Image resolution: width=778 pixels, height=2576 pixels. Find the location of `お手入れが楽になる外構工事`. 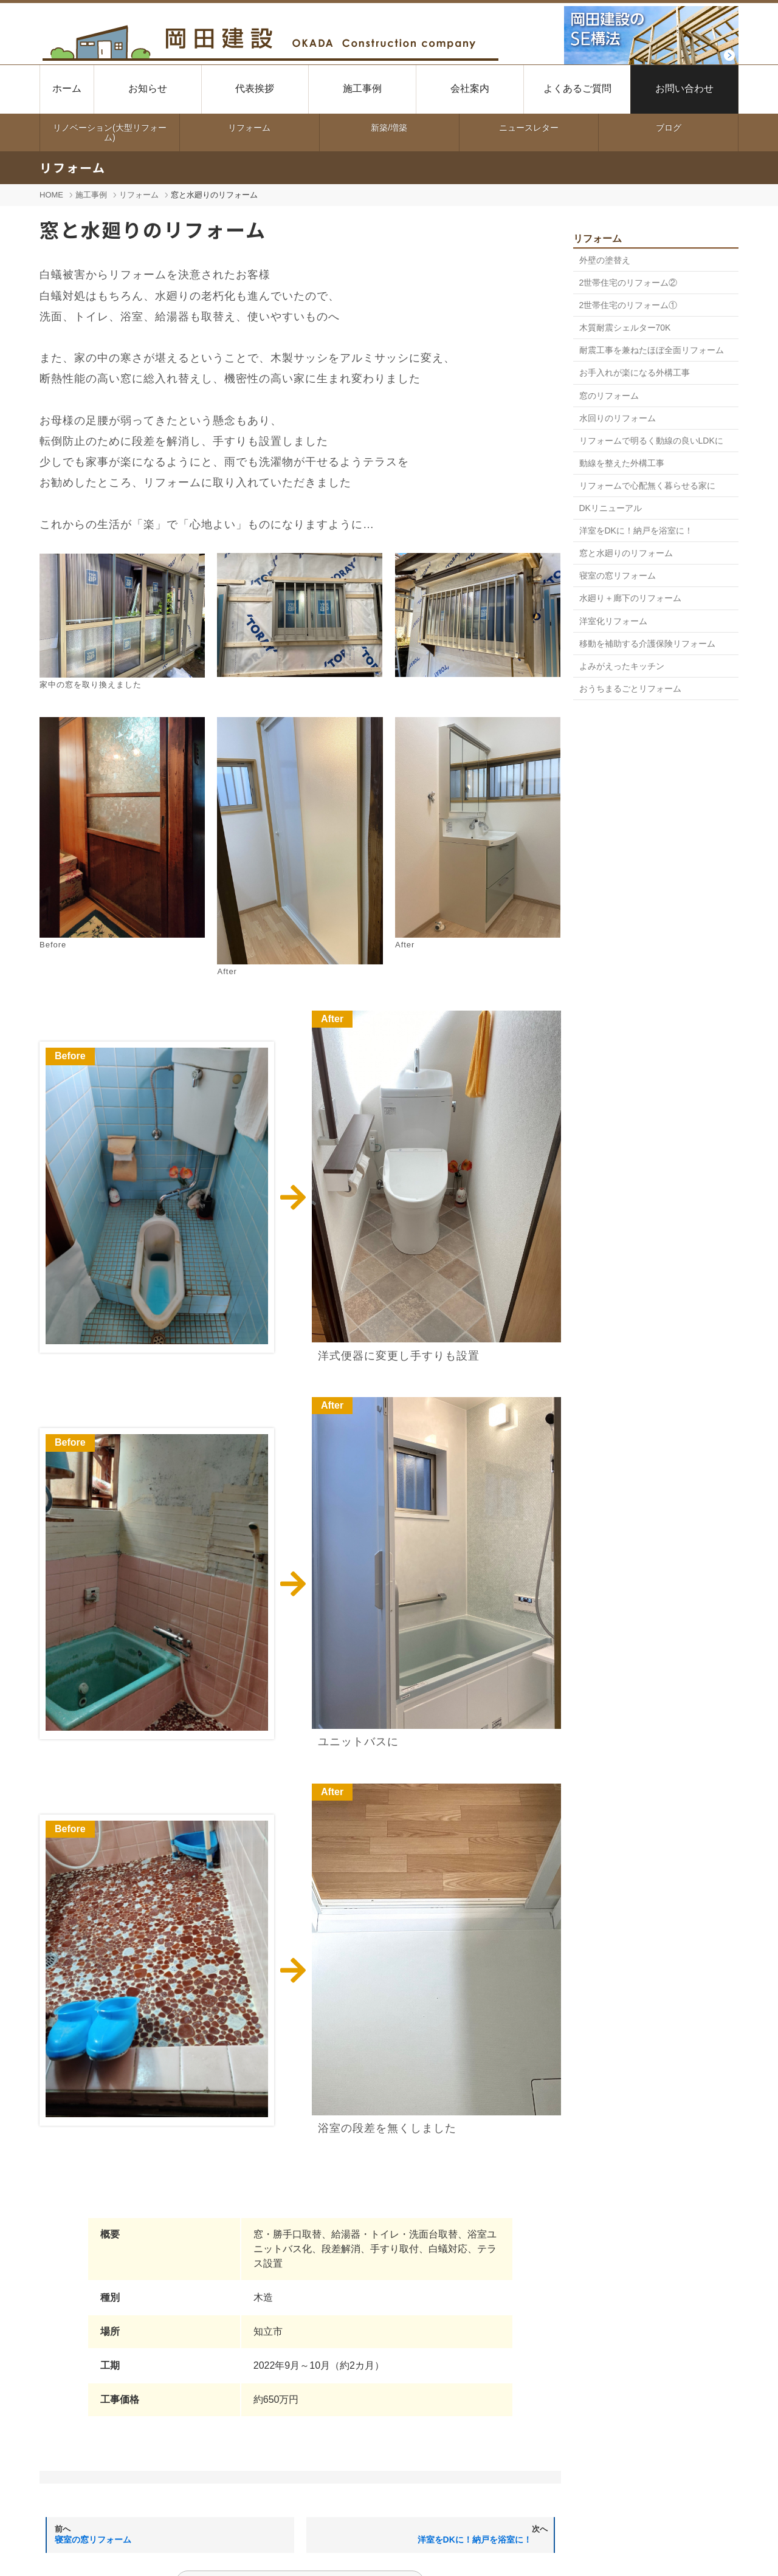

お手入れが楽になる外構工事 is located at coordinates (634, 372).